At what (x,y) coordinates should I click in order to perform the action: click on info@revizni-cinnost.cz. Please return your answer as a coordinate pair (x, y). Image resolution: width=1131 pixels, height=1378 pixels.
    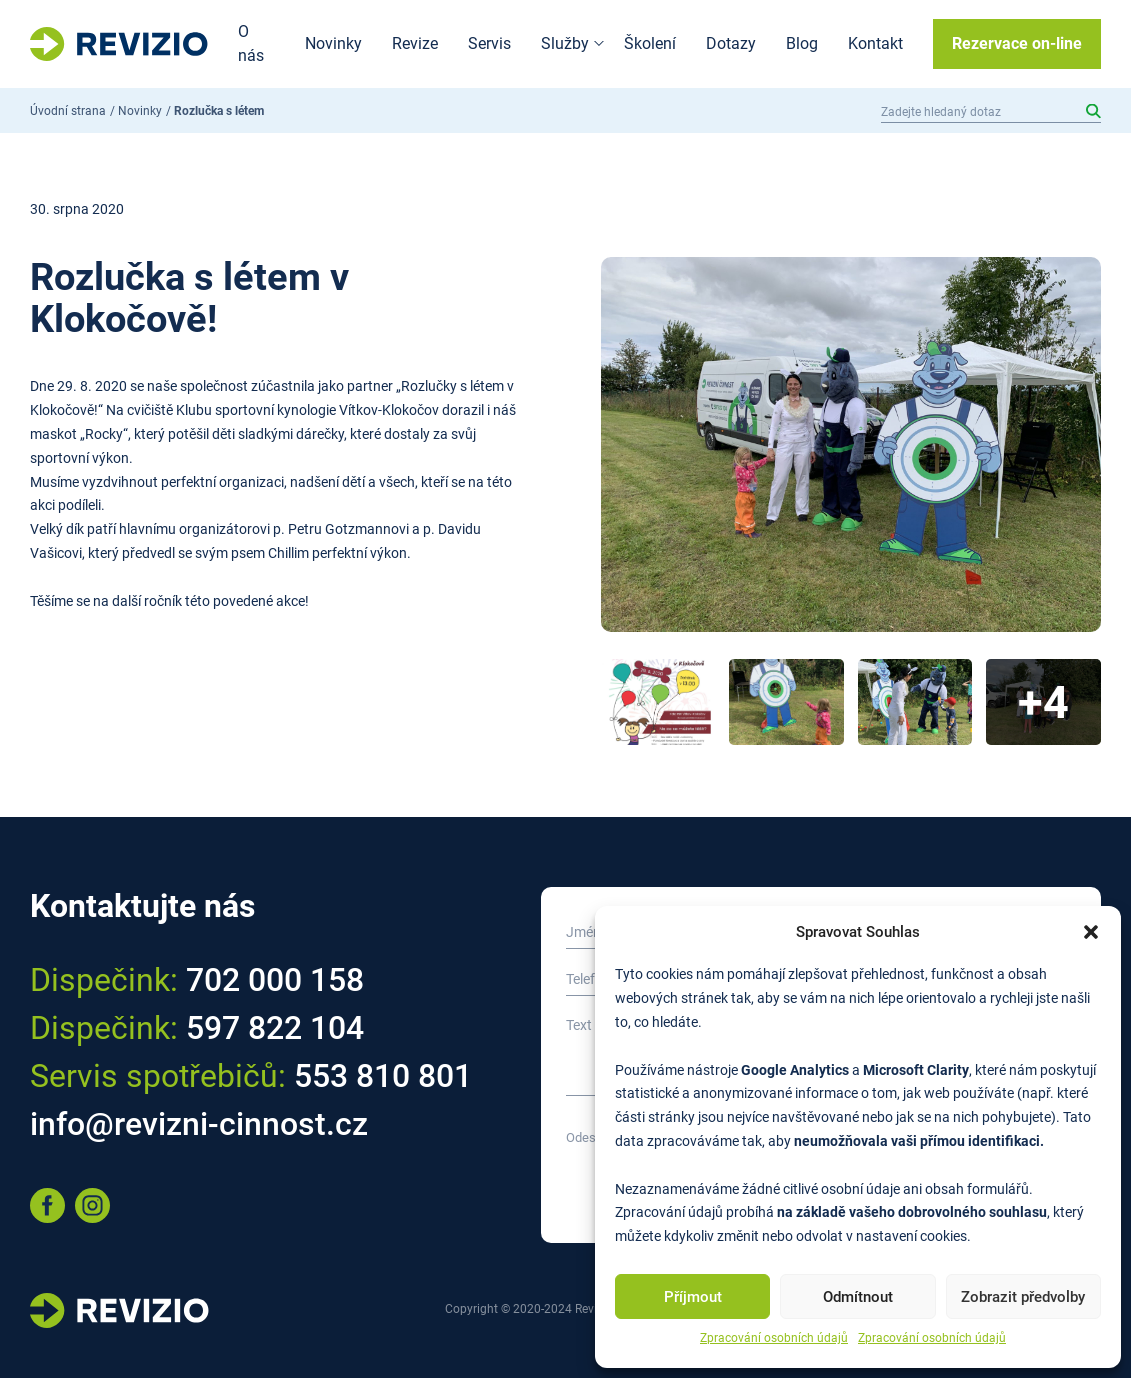
    Looking at the image, I should click on (199, 1124).